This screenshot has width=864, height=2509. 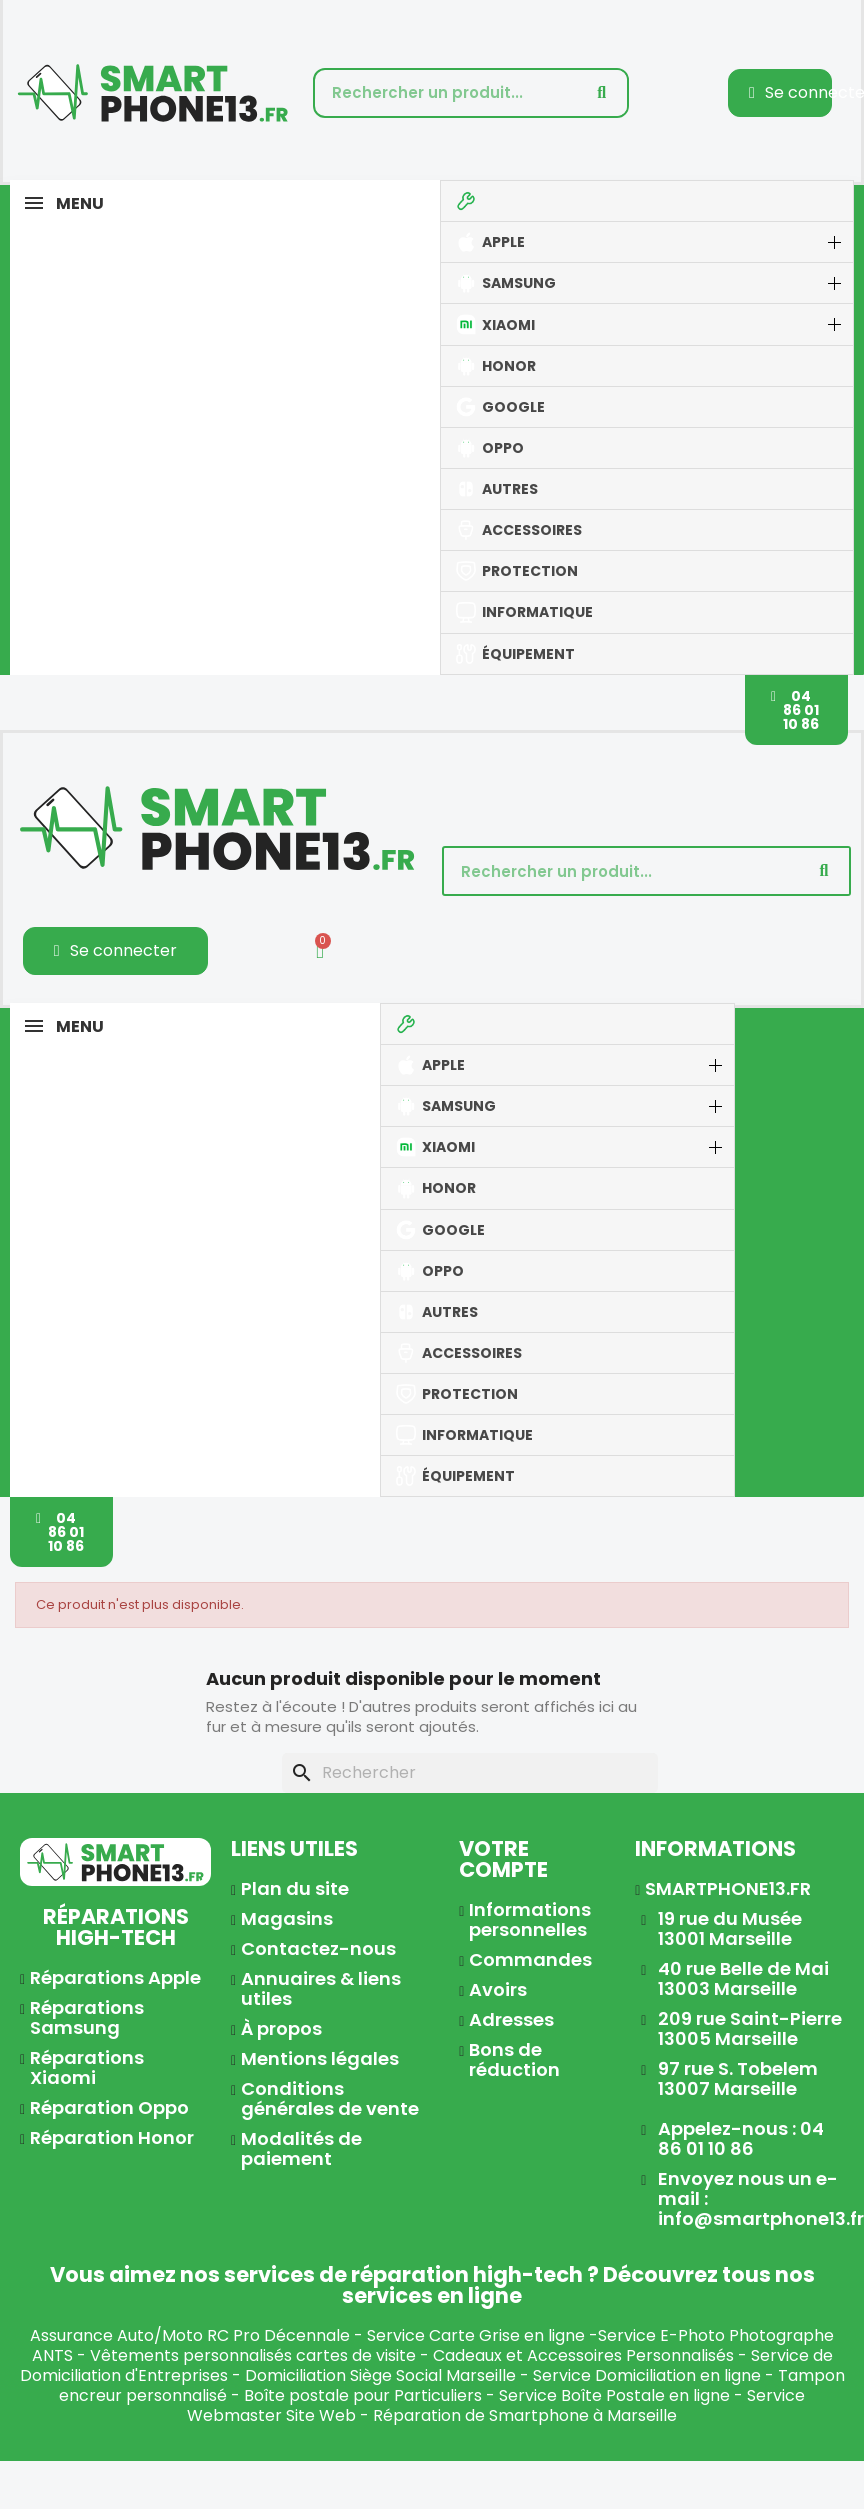 I want to click on Vêtements personnalisés cartes de visite, so click(x=253, y=2355).